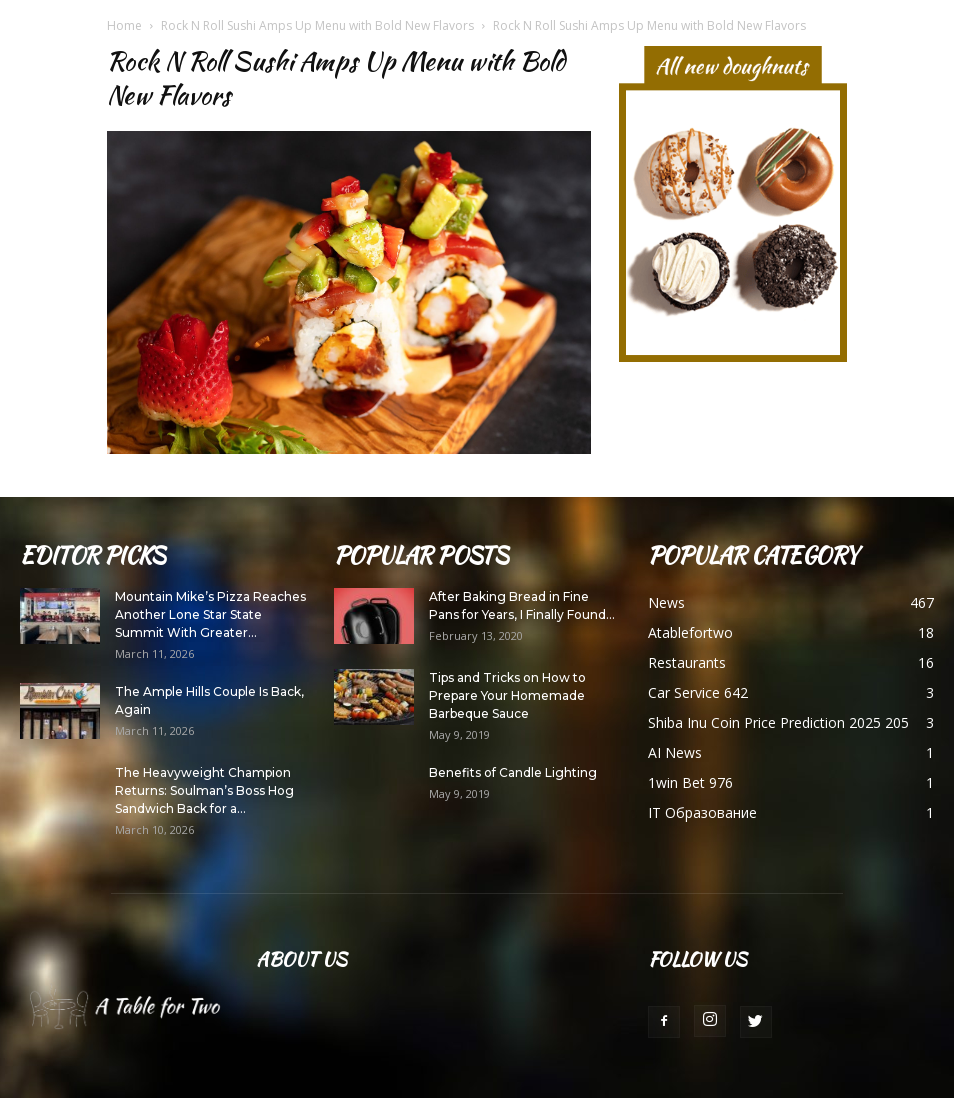  What do you see at coordinates (210, 614) in the screenshot?
I see `Mountain Mike’s Pizza Reaches Another Lone Star State Summit With Greater...` at bounding box center [210, 614].